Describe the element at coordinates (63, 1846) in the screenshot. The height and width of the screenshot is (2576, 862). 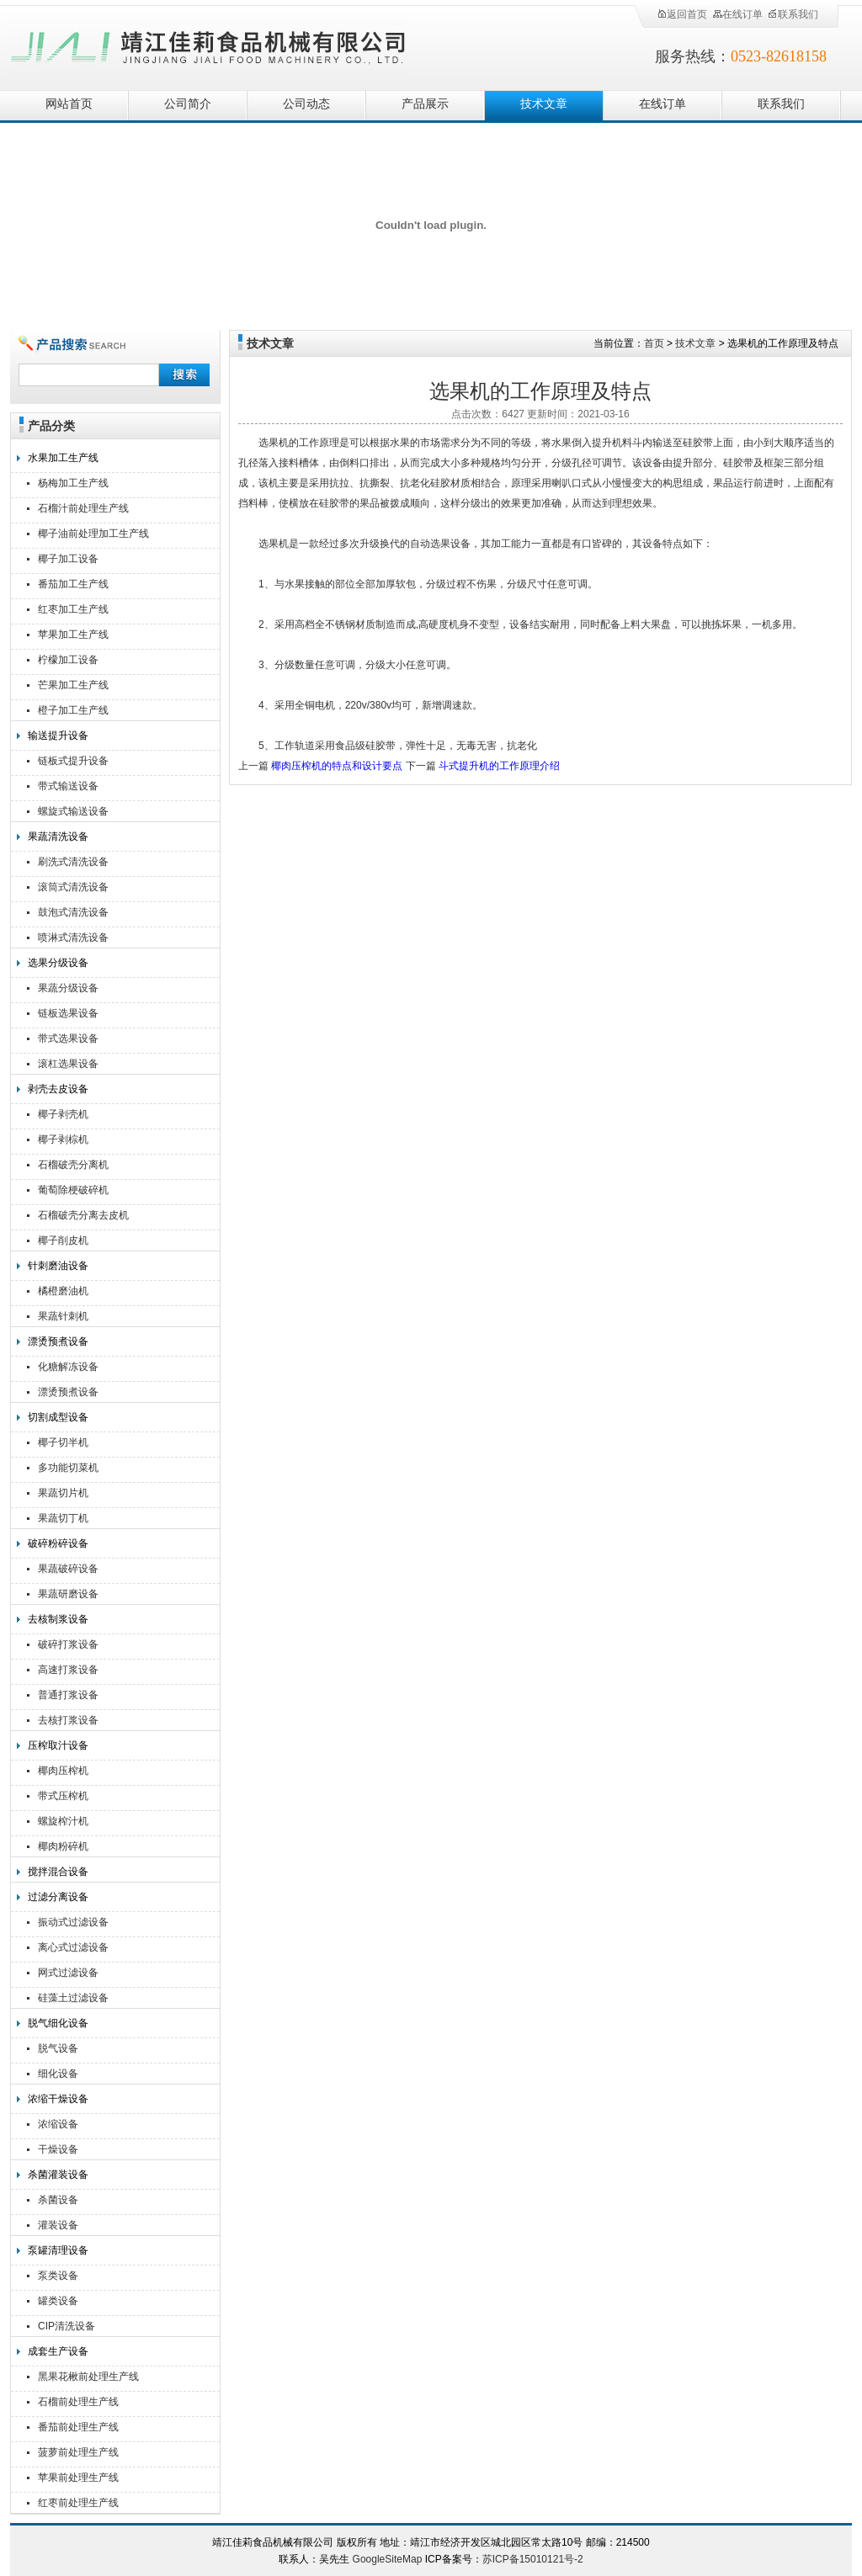
I see `椰肉粉碎机` at that location.